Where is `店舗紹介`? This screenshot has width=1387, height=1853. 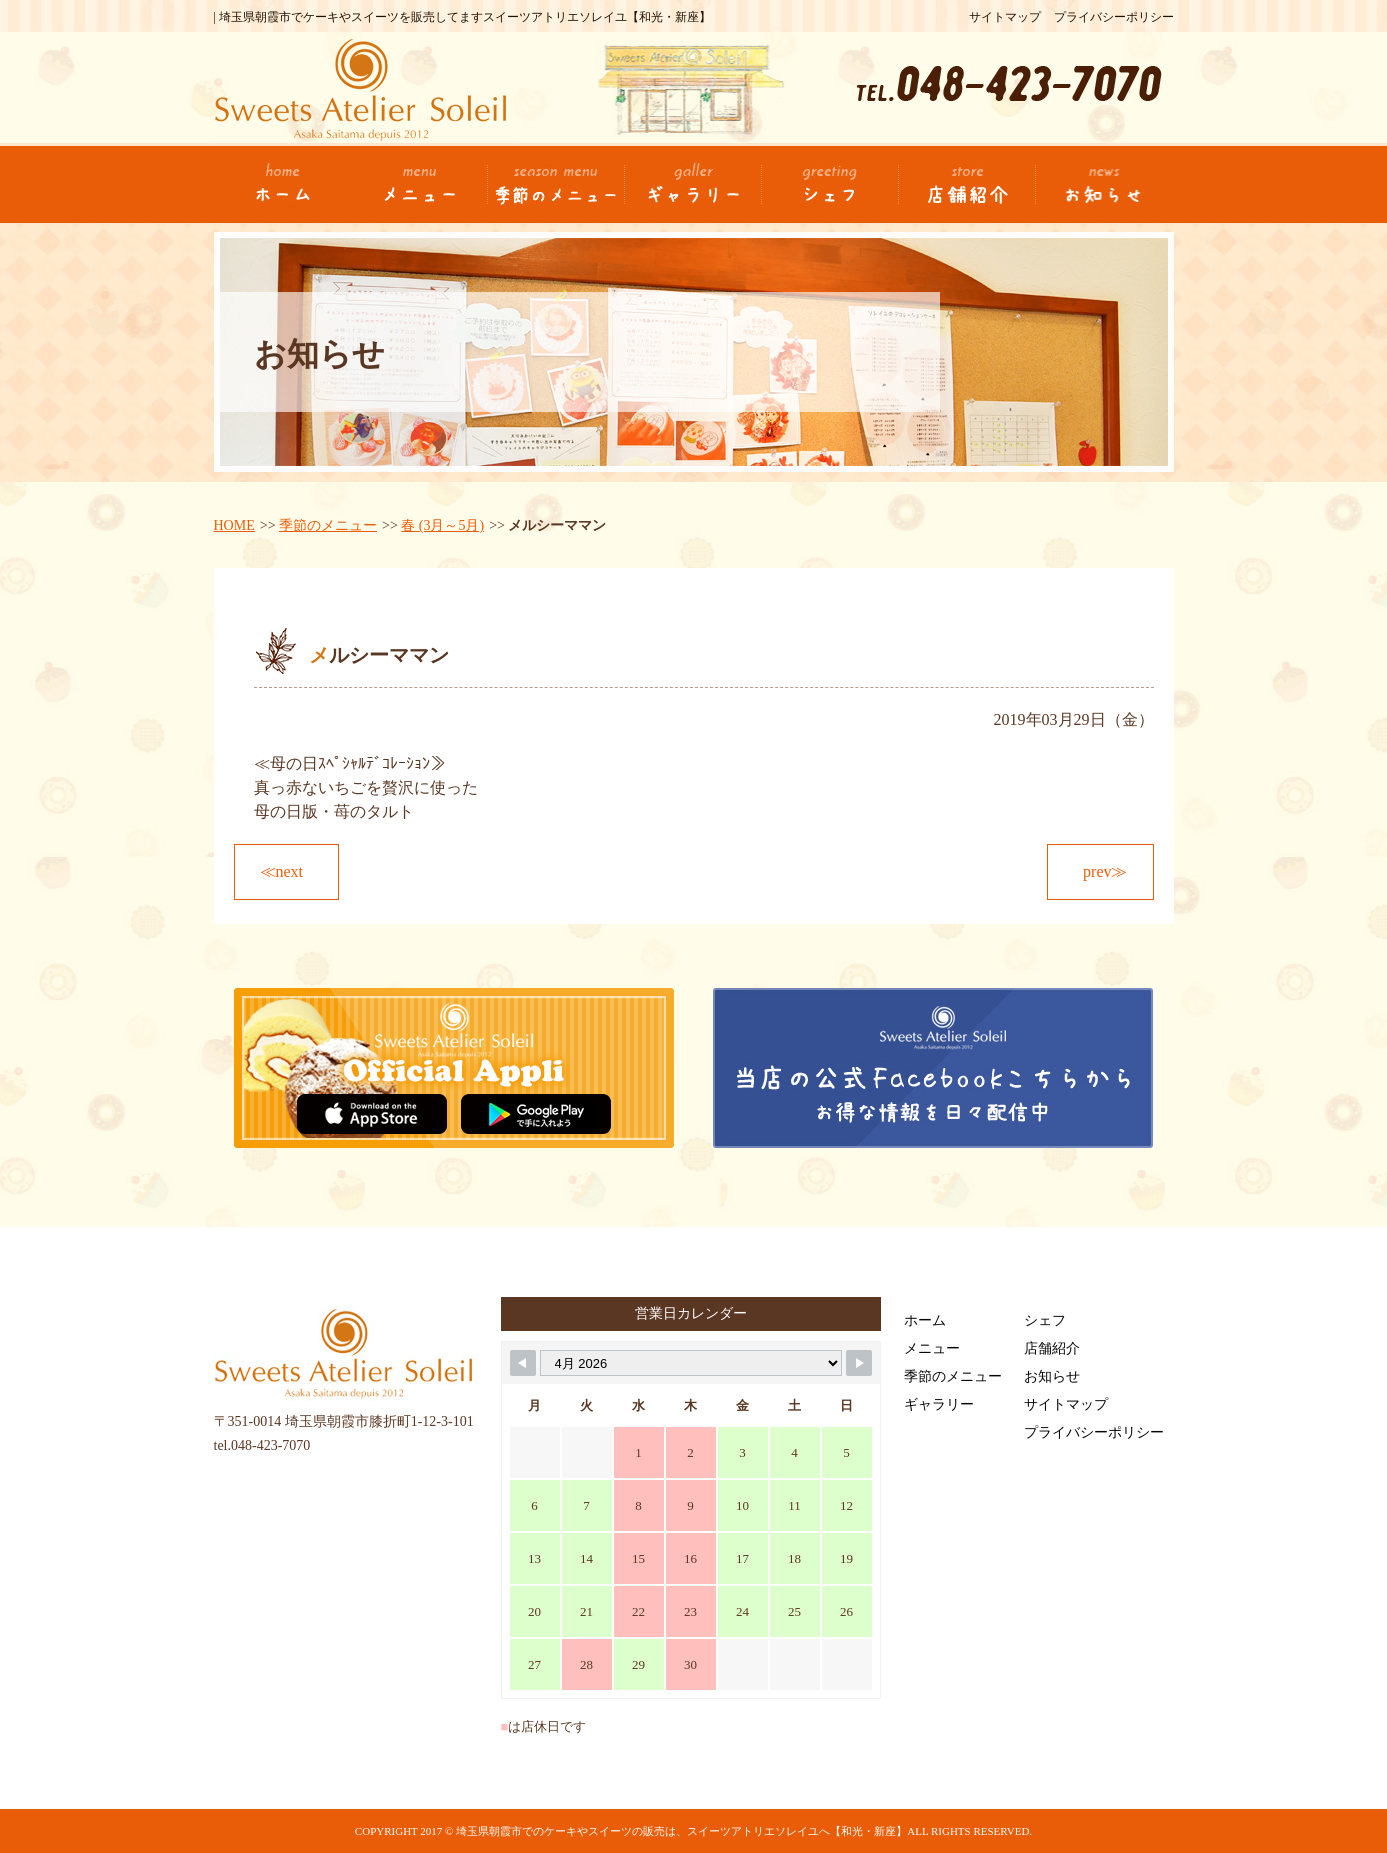
店舗紹介 is located at coordinates (1052, 1348).